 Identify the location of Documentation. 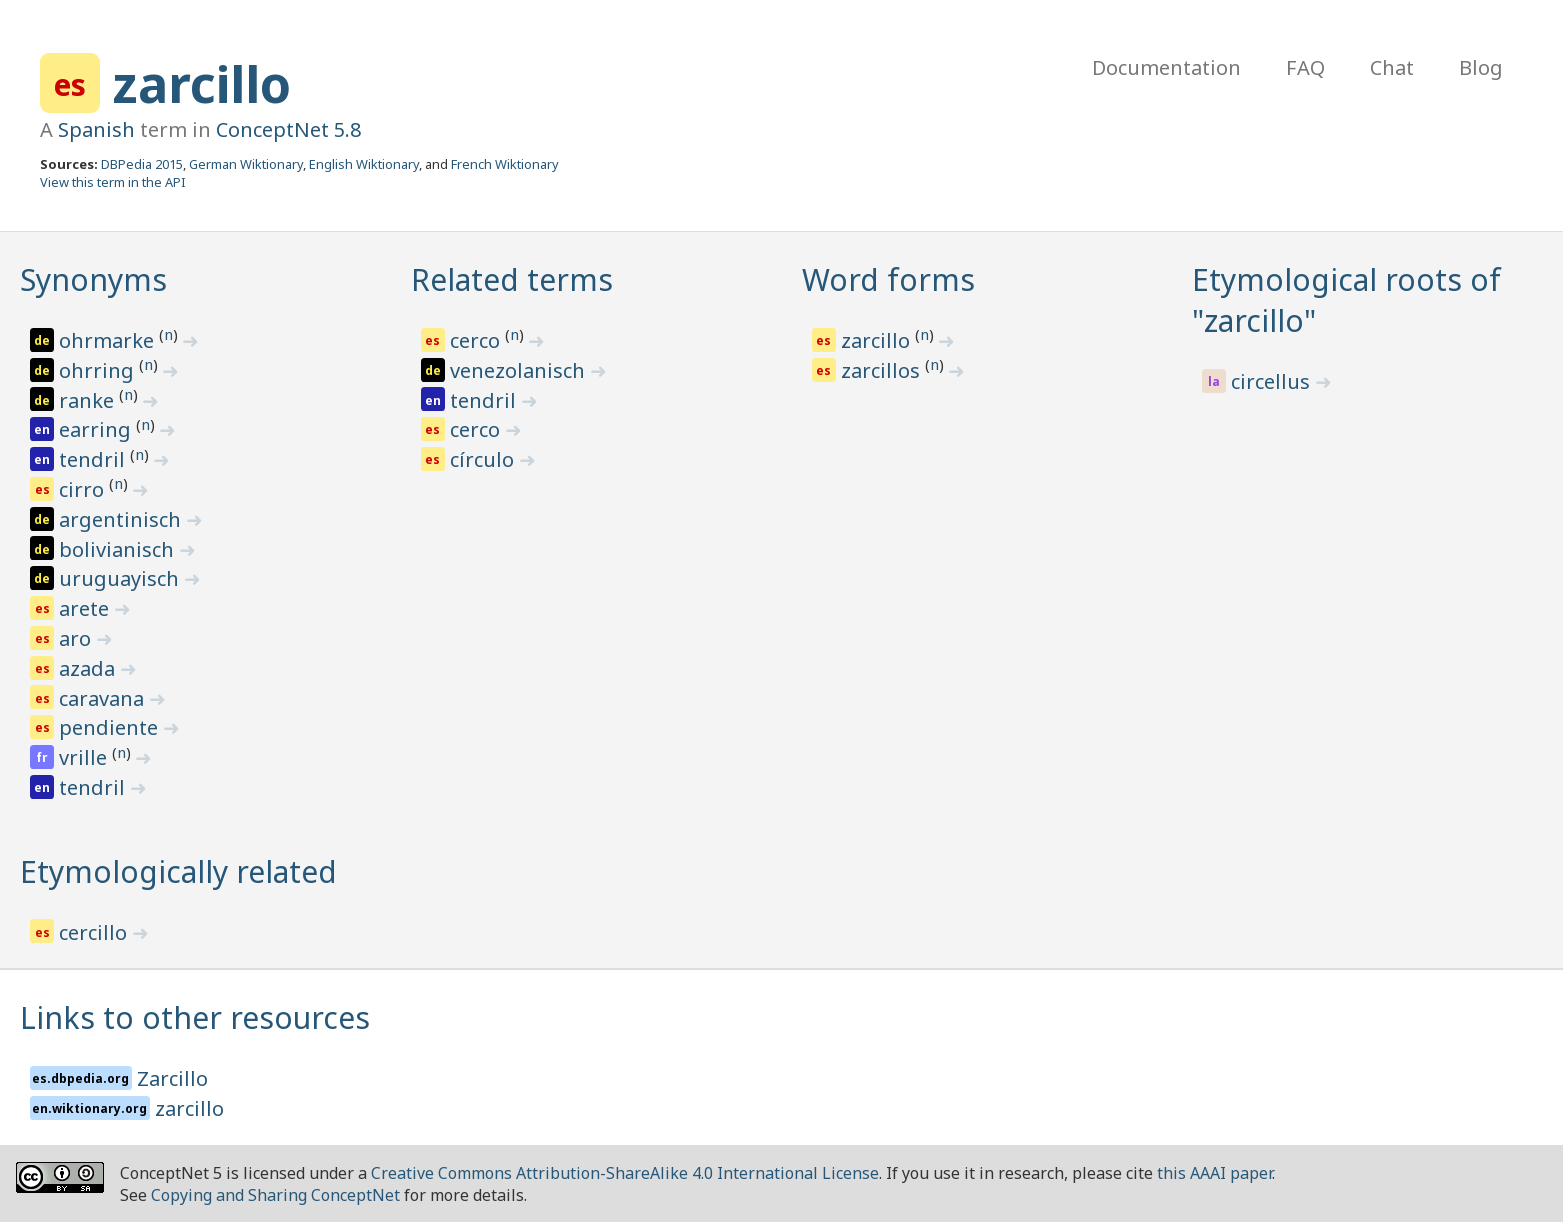
(1166, 67).